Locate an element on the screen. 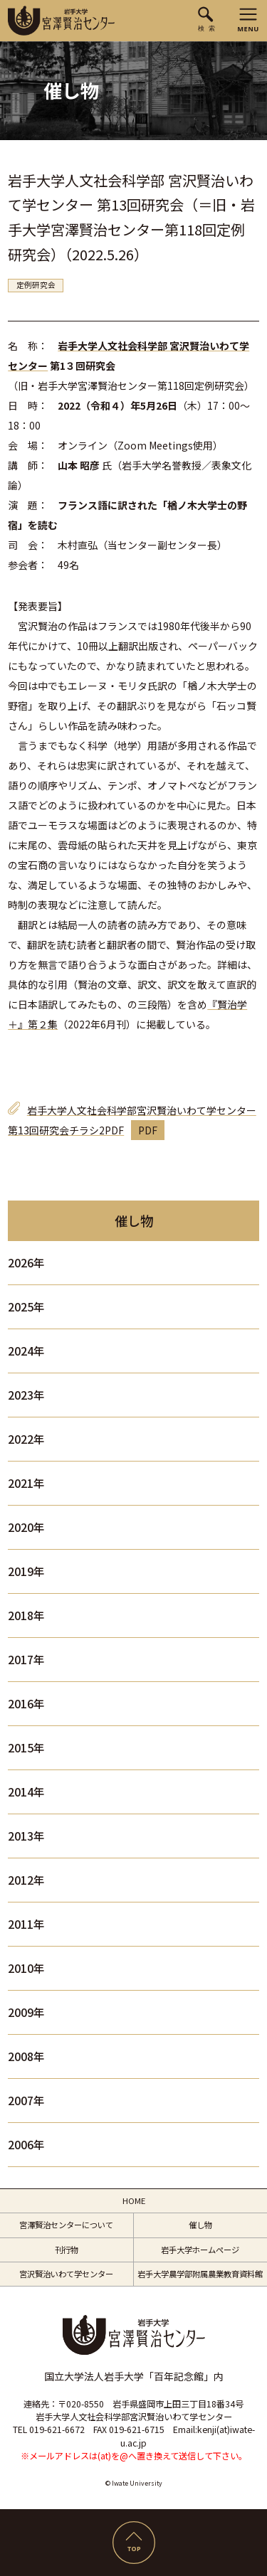 The width and height of the screenshot is (267, 2576). 2017年 is located at coordinates (26, 1659).